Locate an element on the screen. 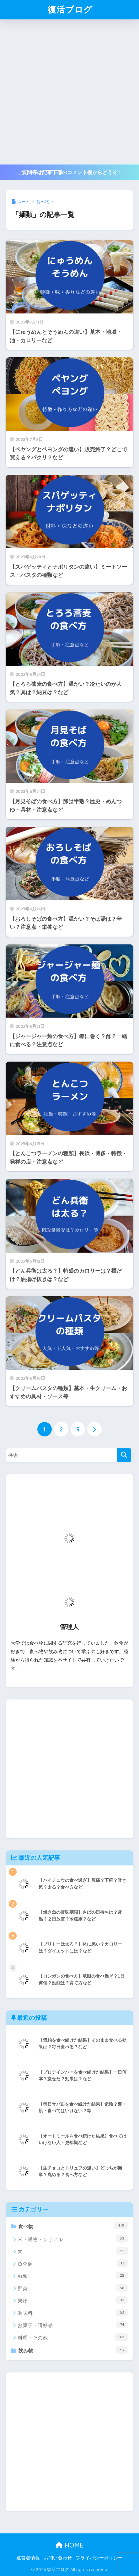  [Advertisement] is located at coordinates (69, 92).